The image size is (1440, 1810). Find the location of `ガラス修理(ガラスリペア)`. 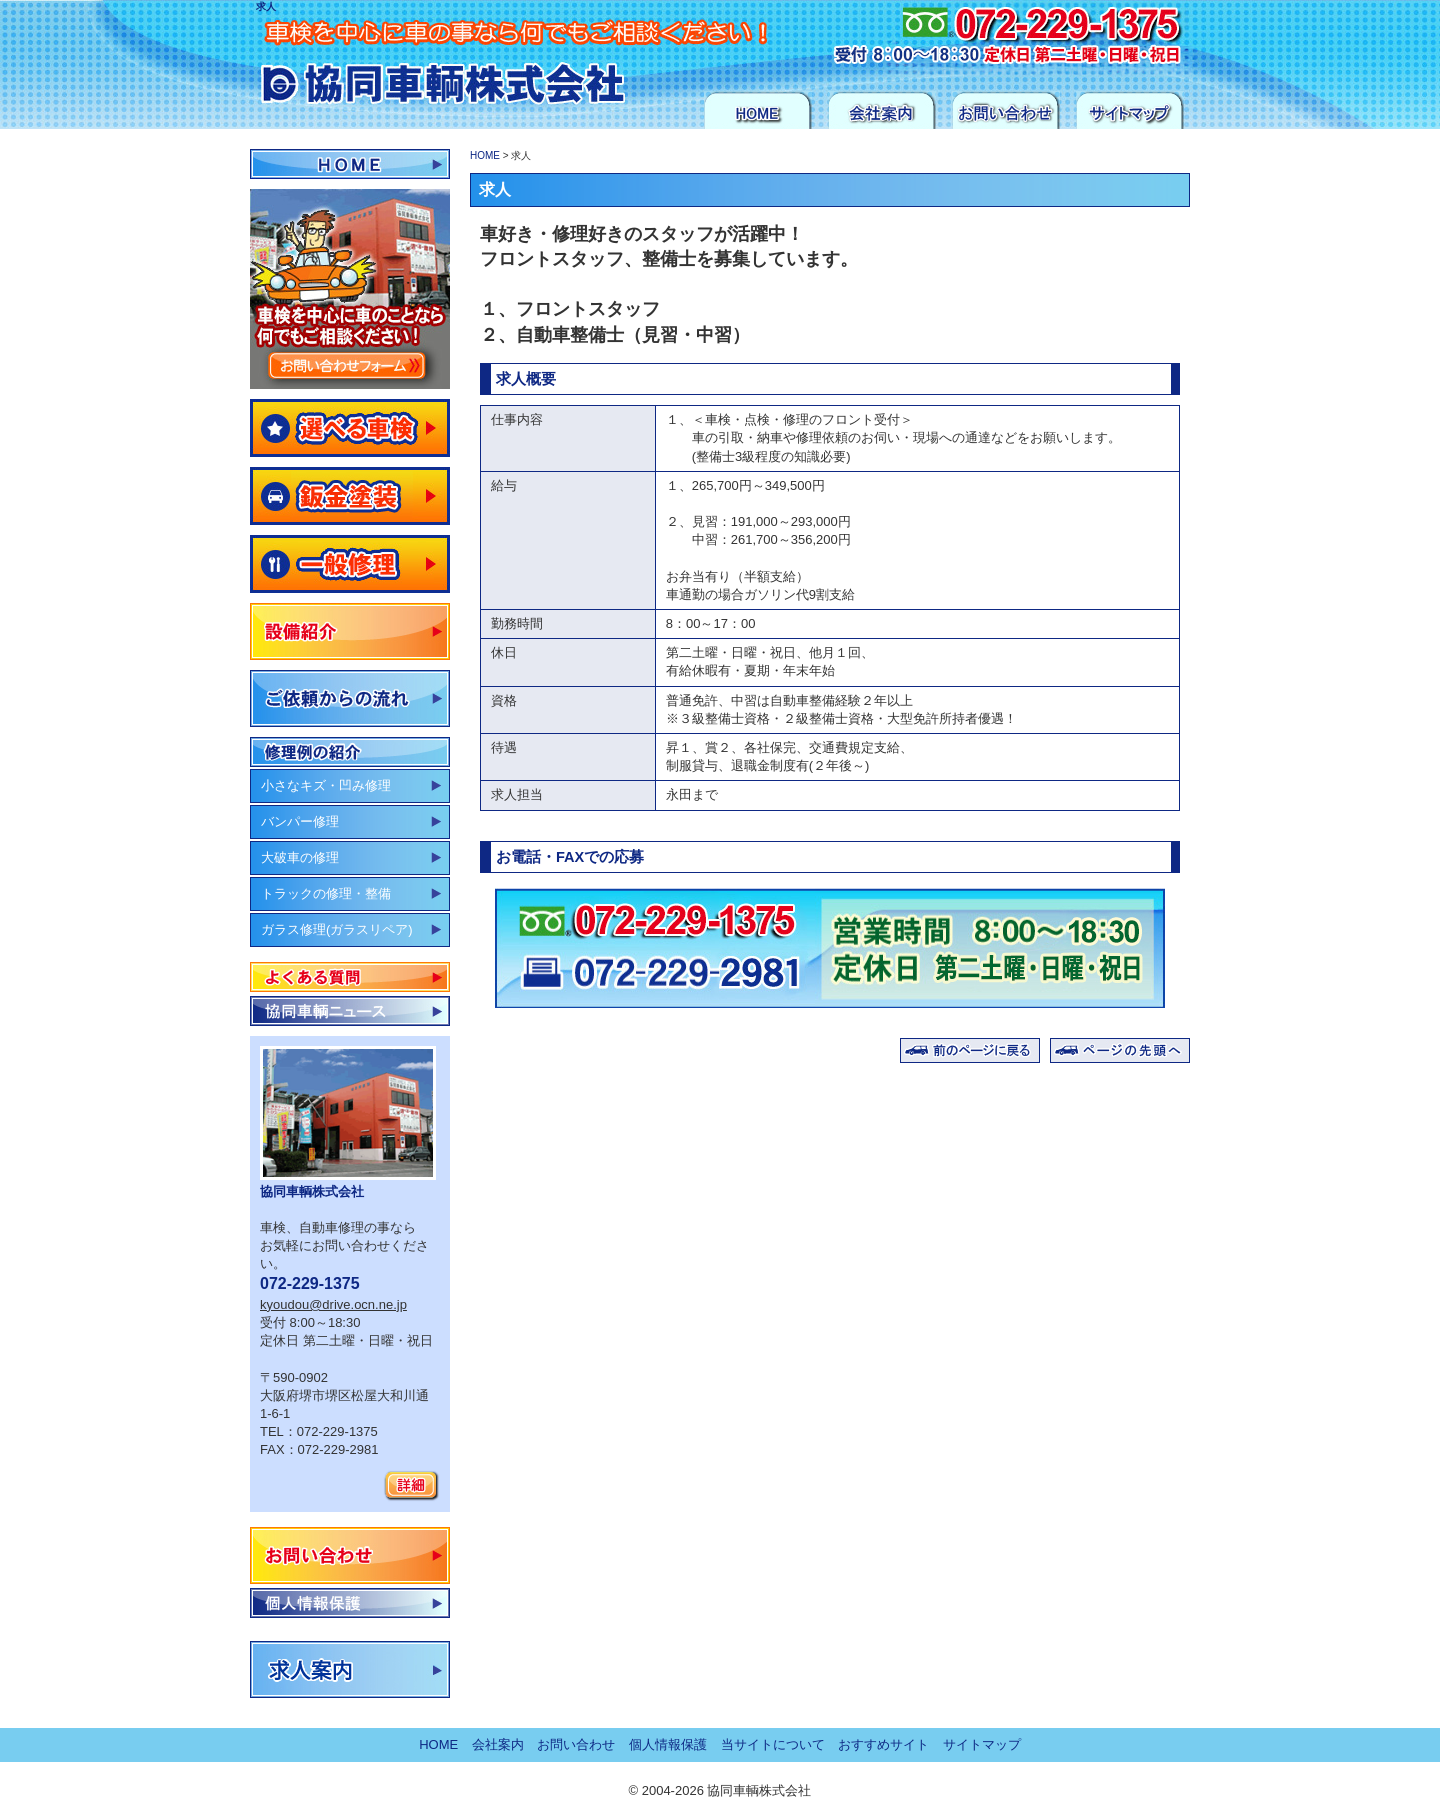

ガラス修理(ガラスリペア) is located at coordinates (337, 929).